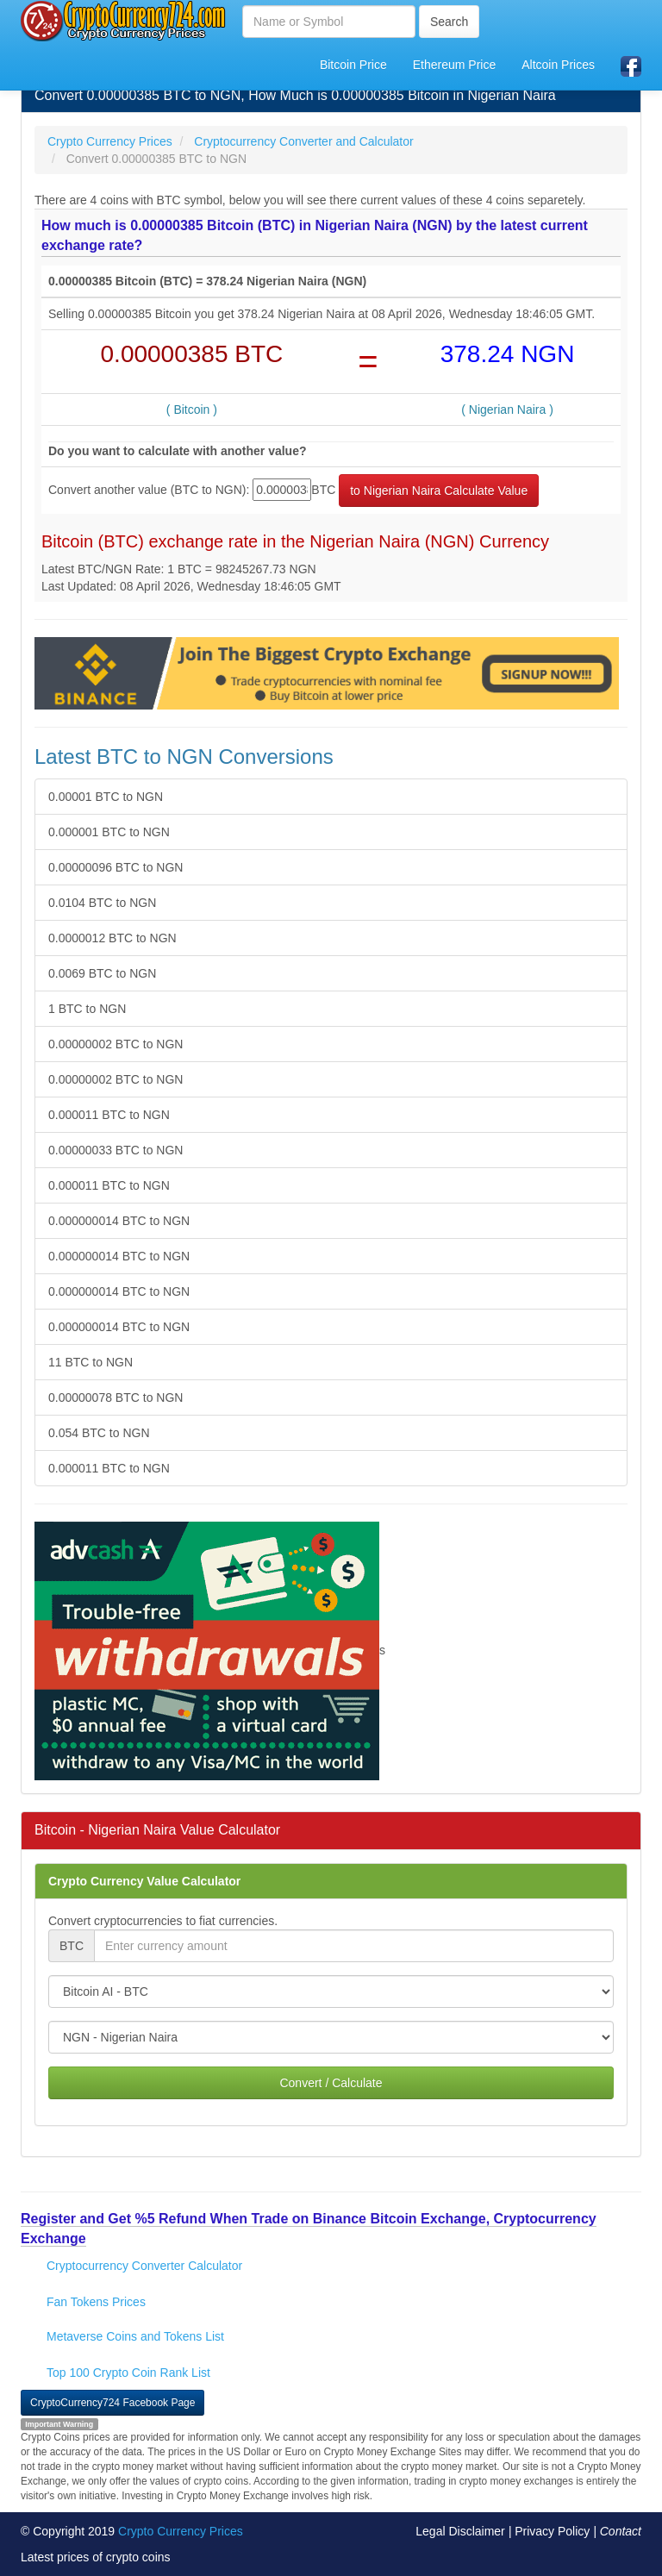  I want to click on 0.0104 BTC to NGN, so click(102, 903).